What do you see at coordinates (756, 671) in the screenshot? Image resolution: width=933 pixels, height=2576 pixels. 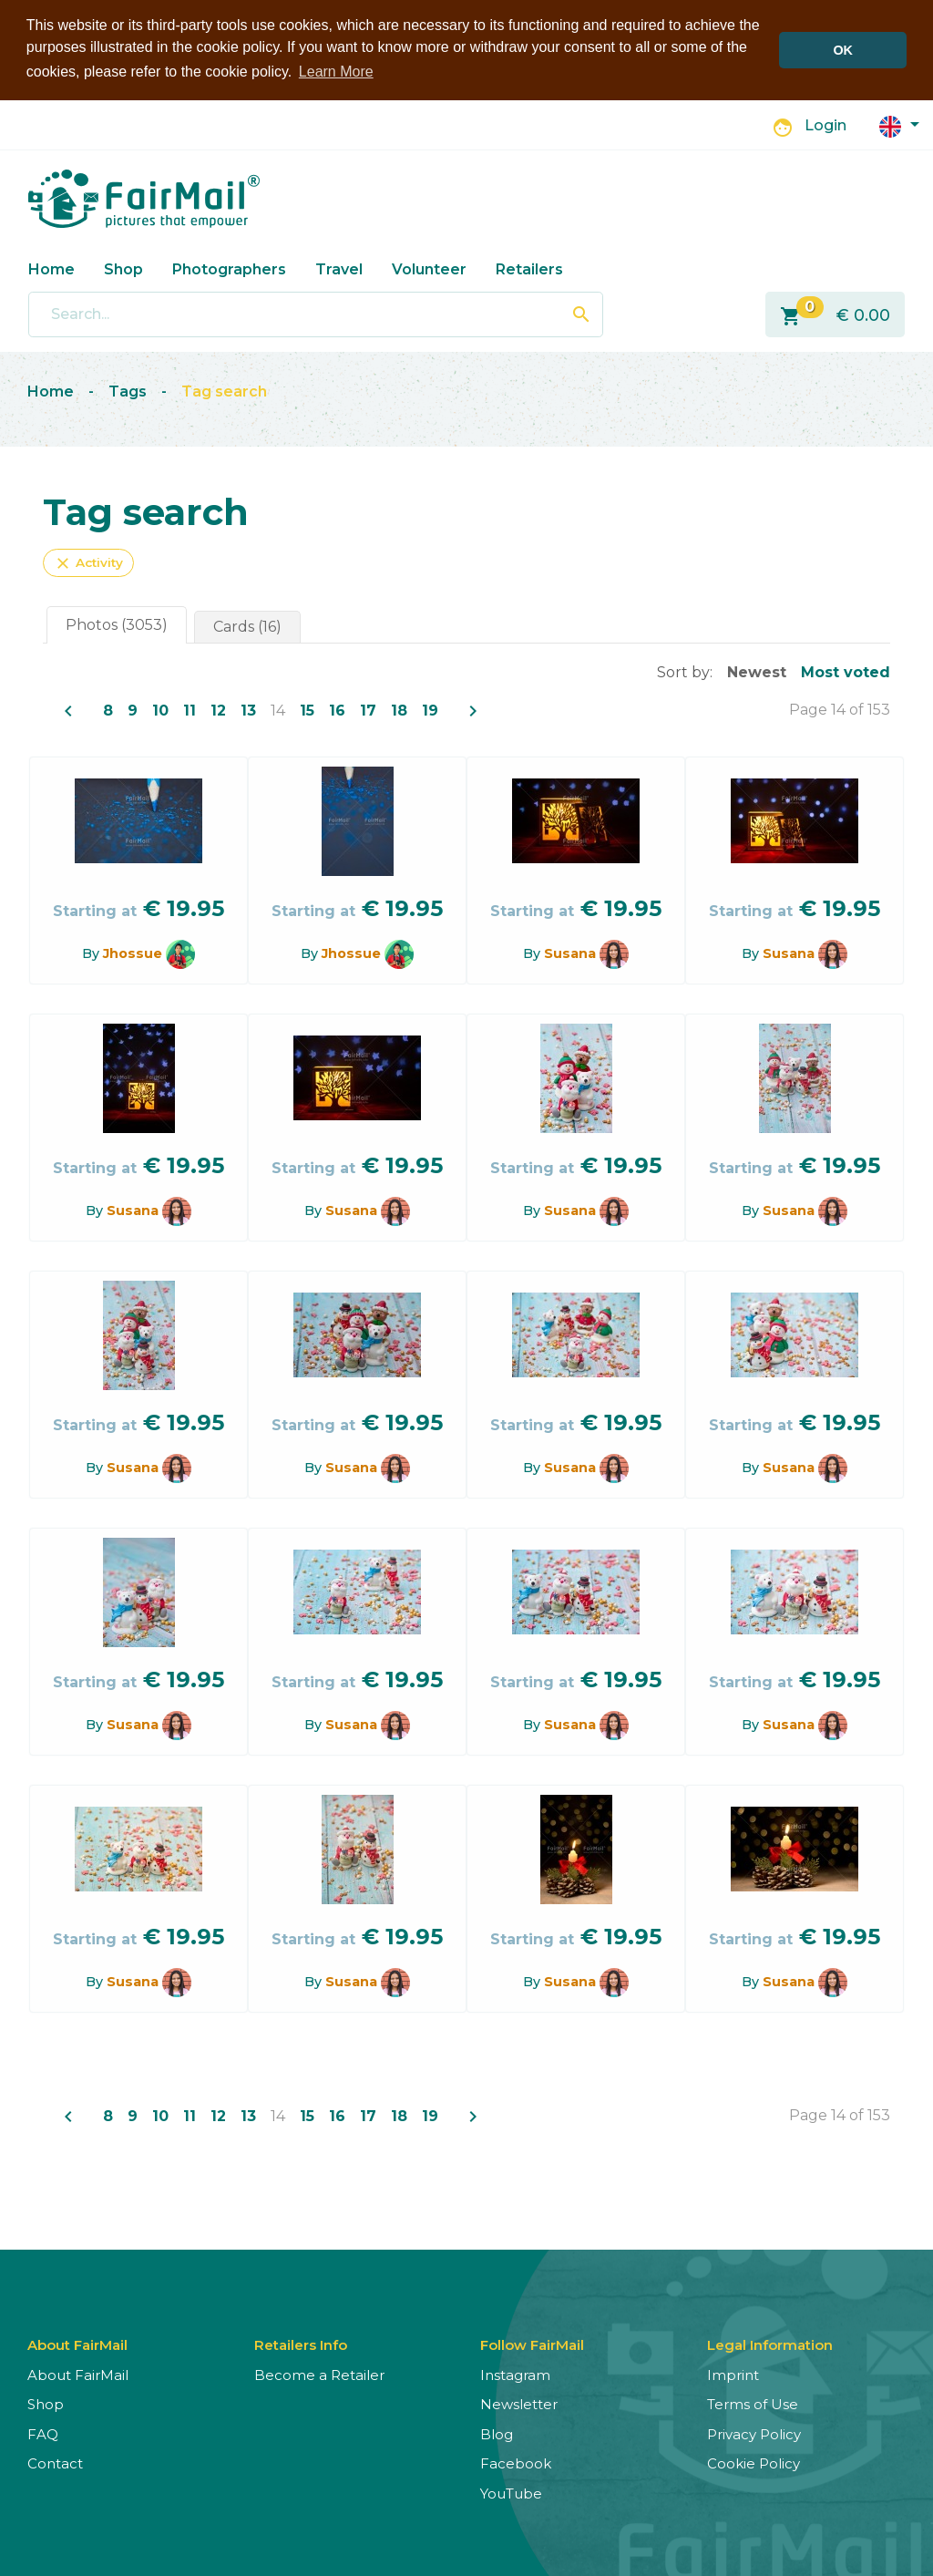 I see `Newest` at bounding box center [756, 671].